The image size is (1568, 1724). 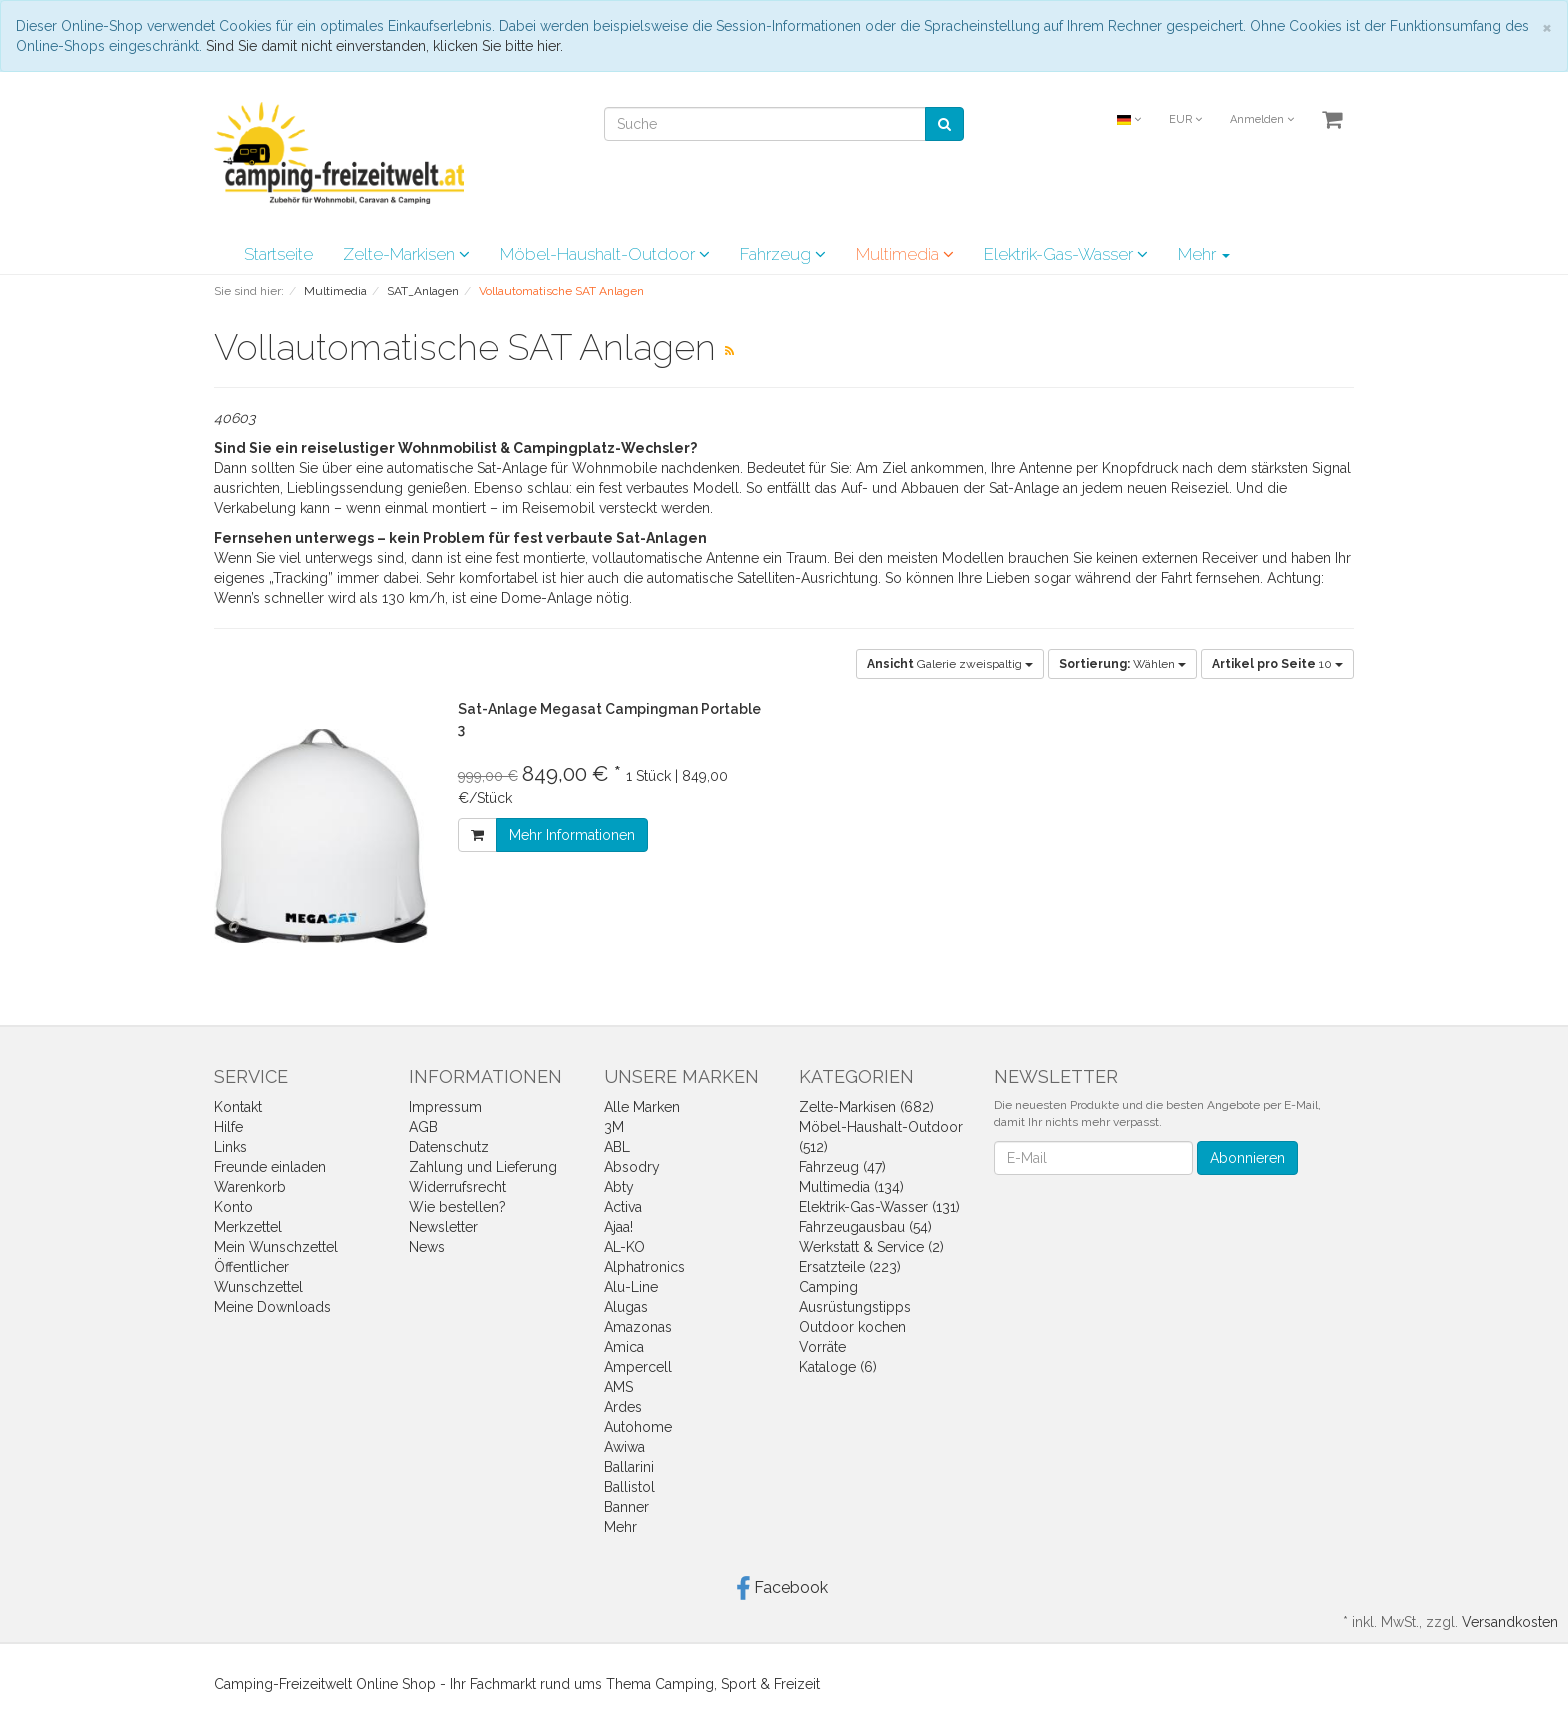 What do you see at coordinates (623, 1207) in the screenshot?
I see `Activa` at bounding box center [623, 1207].